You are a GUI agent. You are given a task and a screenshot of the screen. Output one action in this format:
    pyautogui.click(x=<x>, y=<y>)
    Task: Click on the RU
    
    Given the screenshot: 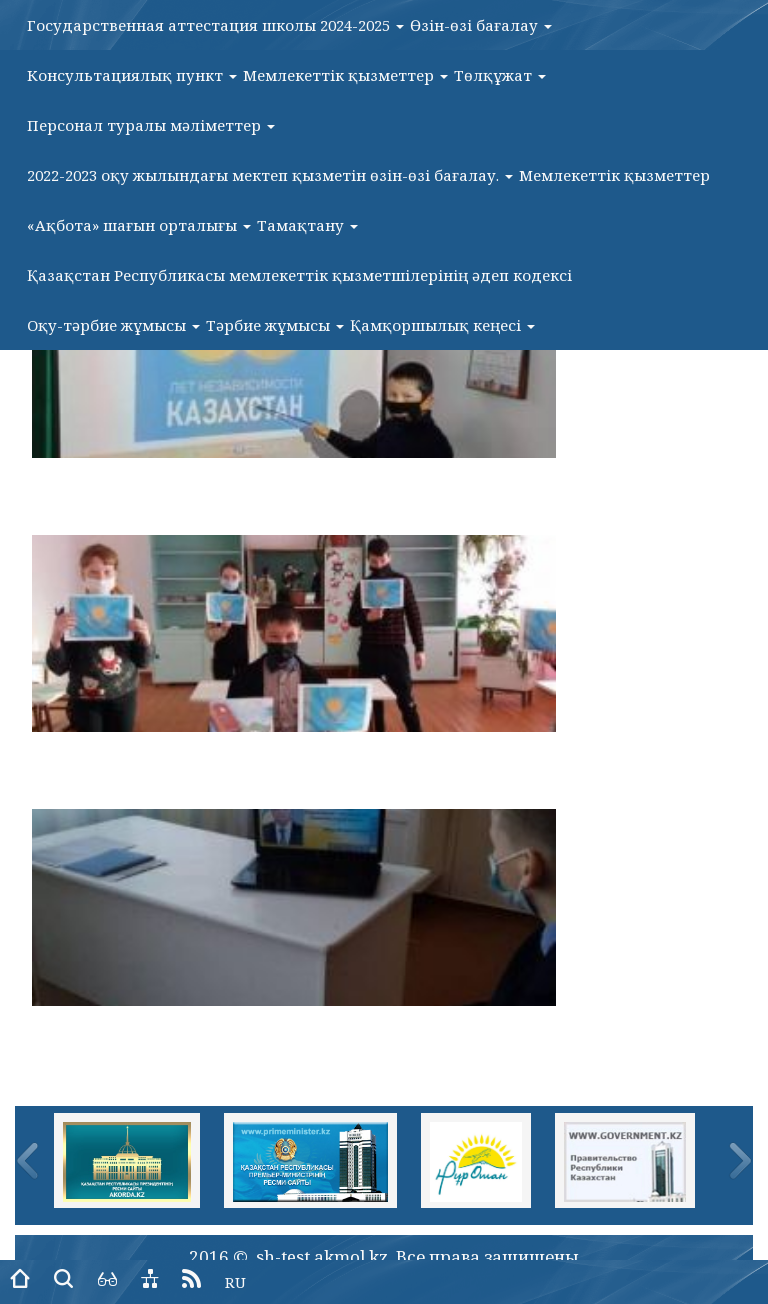 What is the action you would take?
    pyautogui.click(x=235, y=1282)
    